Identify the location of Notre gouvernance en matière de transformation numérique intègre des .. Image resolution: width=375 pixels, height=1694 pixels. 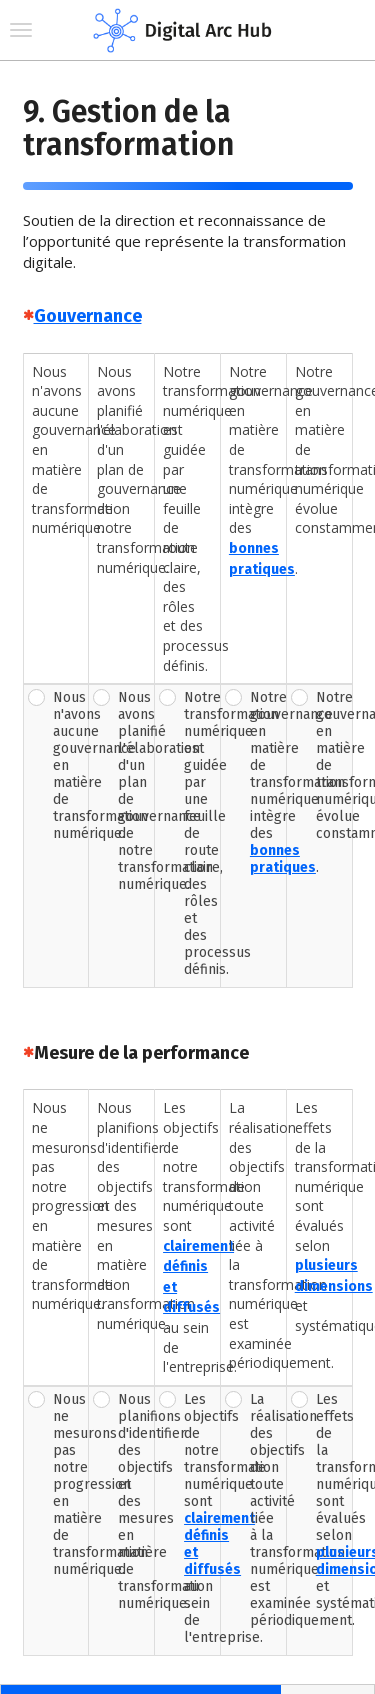
(266, 782).